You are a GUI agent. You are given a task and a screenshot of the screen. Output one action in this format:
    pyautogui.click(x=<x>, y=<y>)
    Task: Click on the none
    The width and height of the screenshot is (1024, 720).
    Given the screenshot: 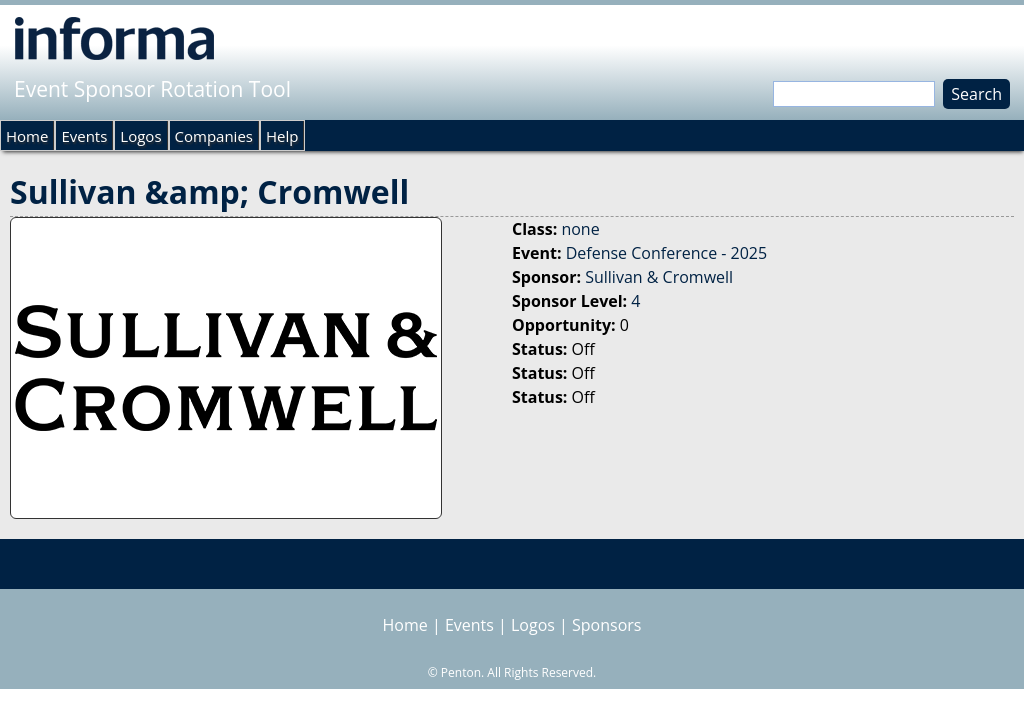 What is the action you would take?
    pyautogui.click(x=580, y=229)
    